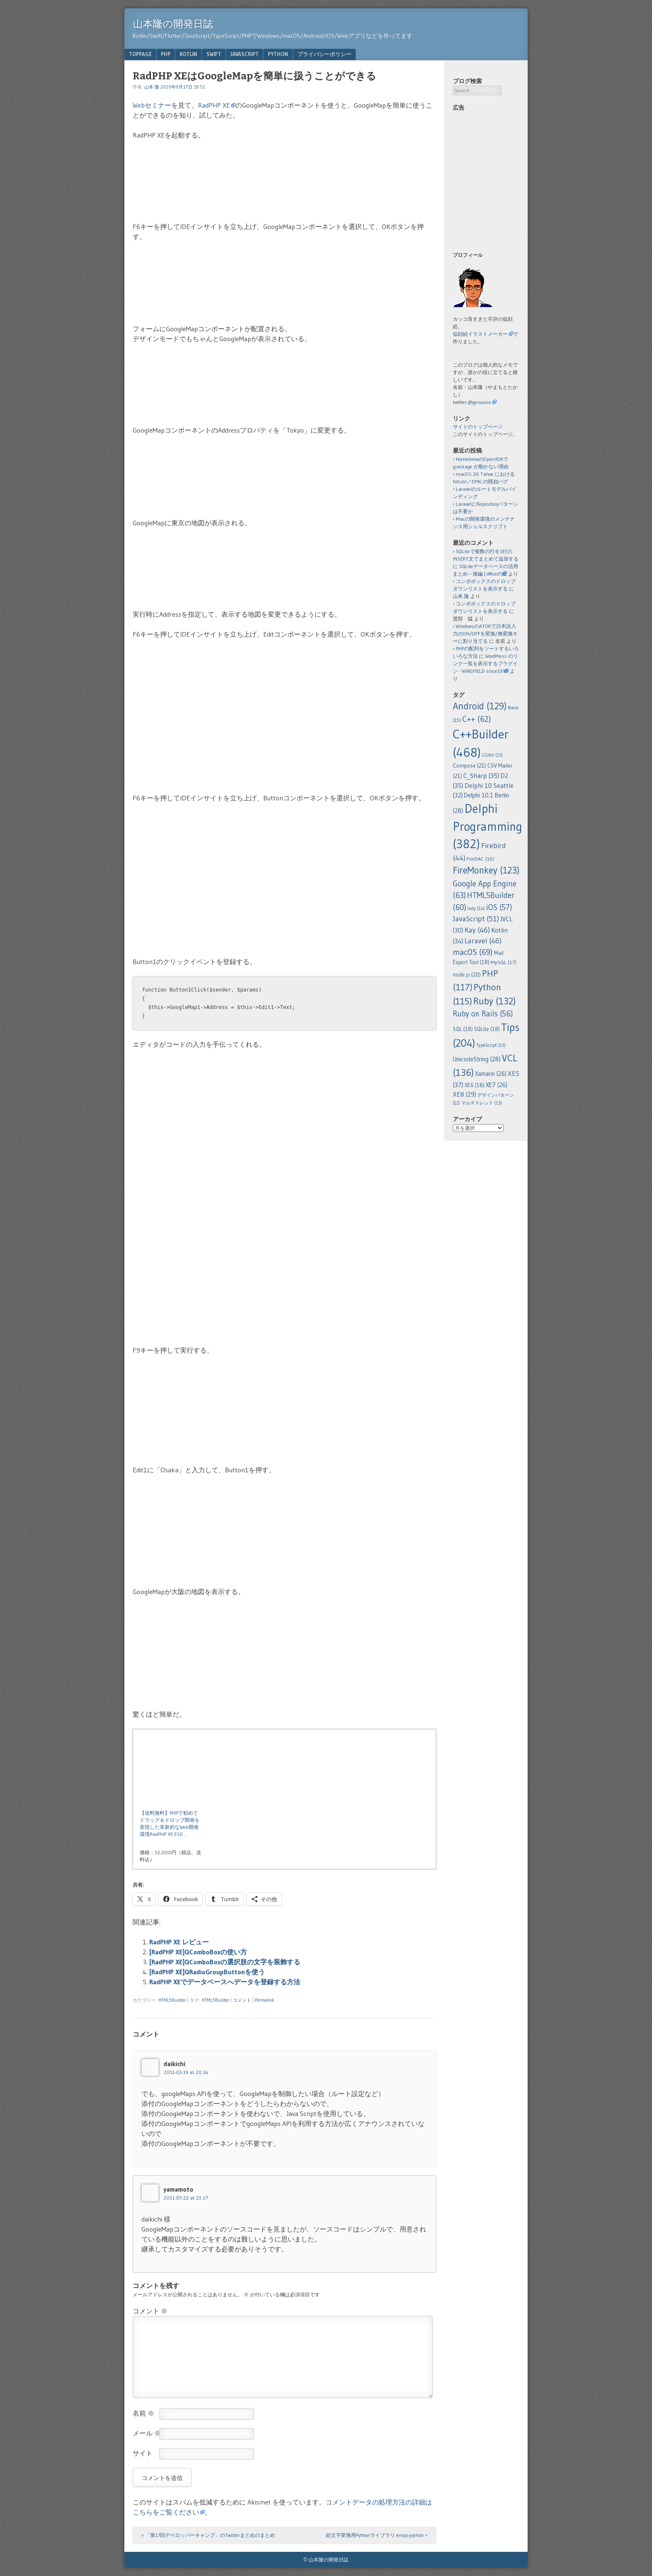 This screenshot has height=2576, width=652. I want to click on RadPHP XE レビュー, so click(179, 1942).